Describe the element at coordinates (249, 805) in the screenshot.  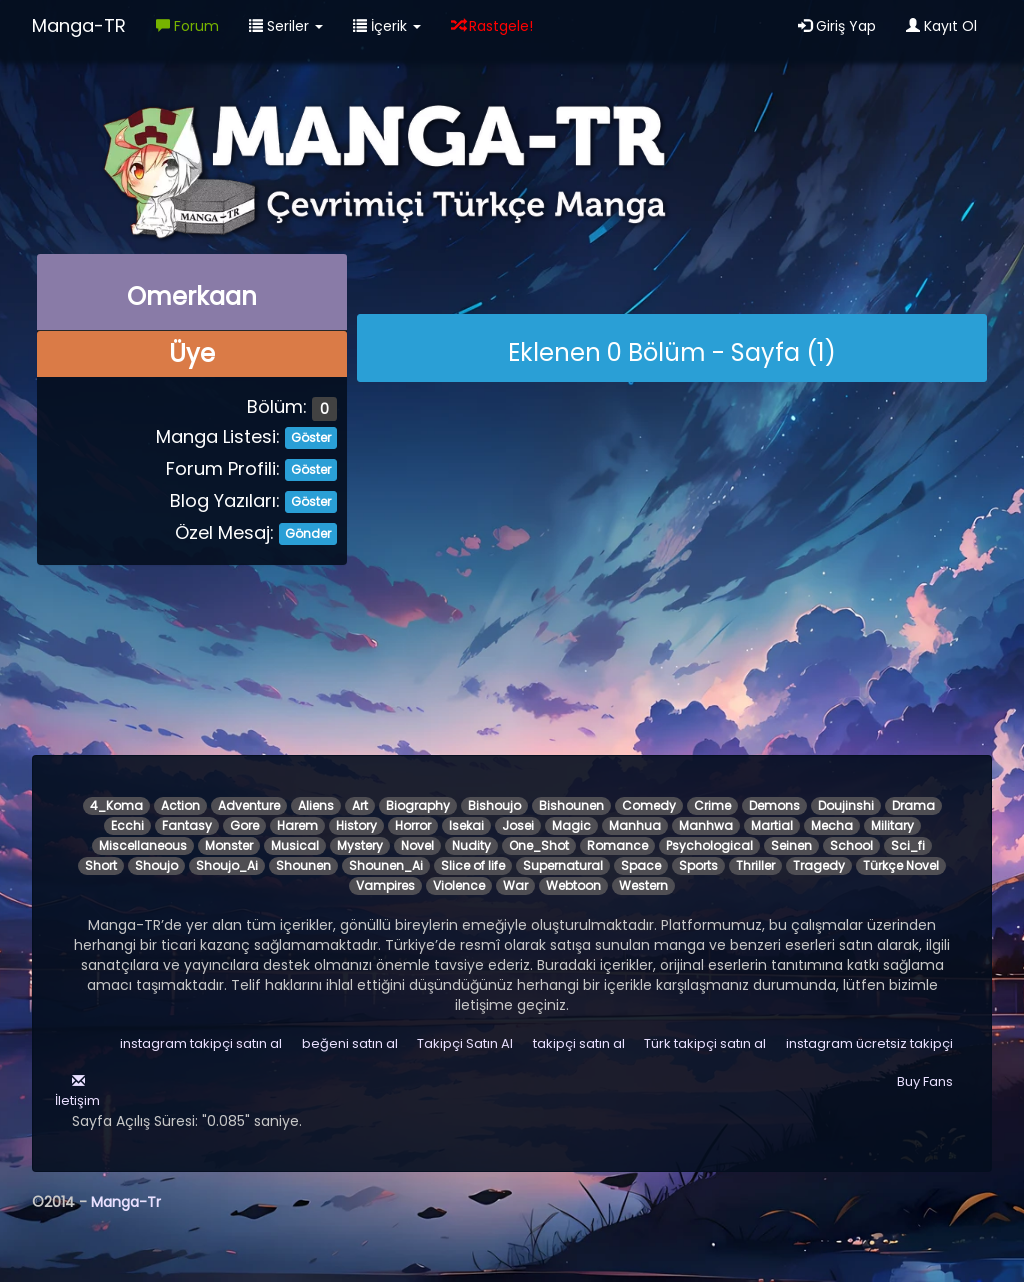
I see `Adventure` at that location.